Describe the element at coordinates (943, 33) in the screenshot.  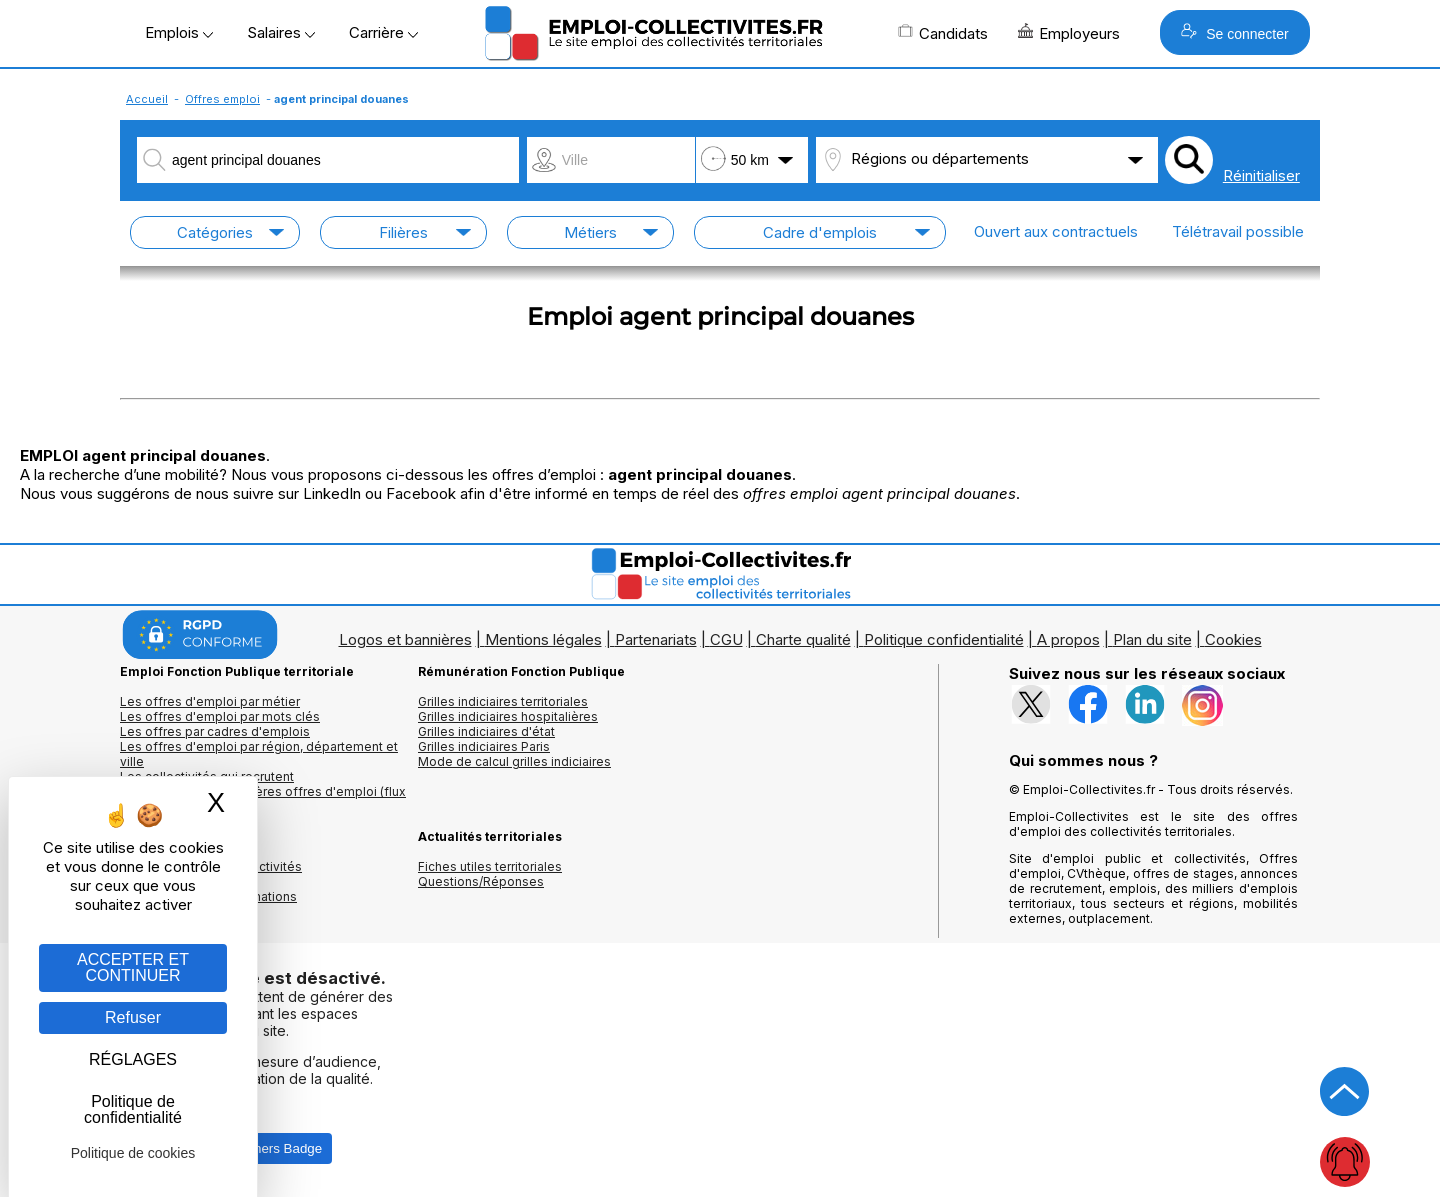
I see `Candidats` at that location.